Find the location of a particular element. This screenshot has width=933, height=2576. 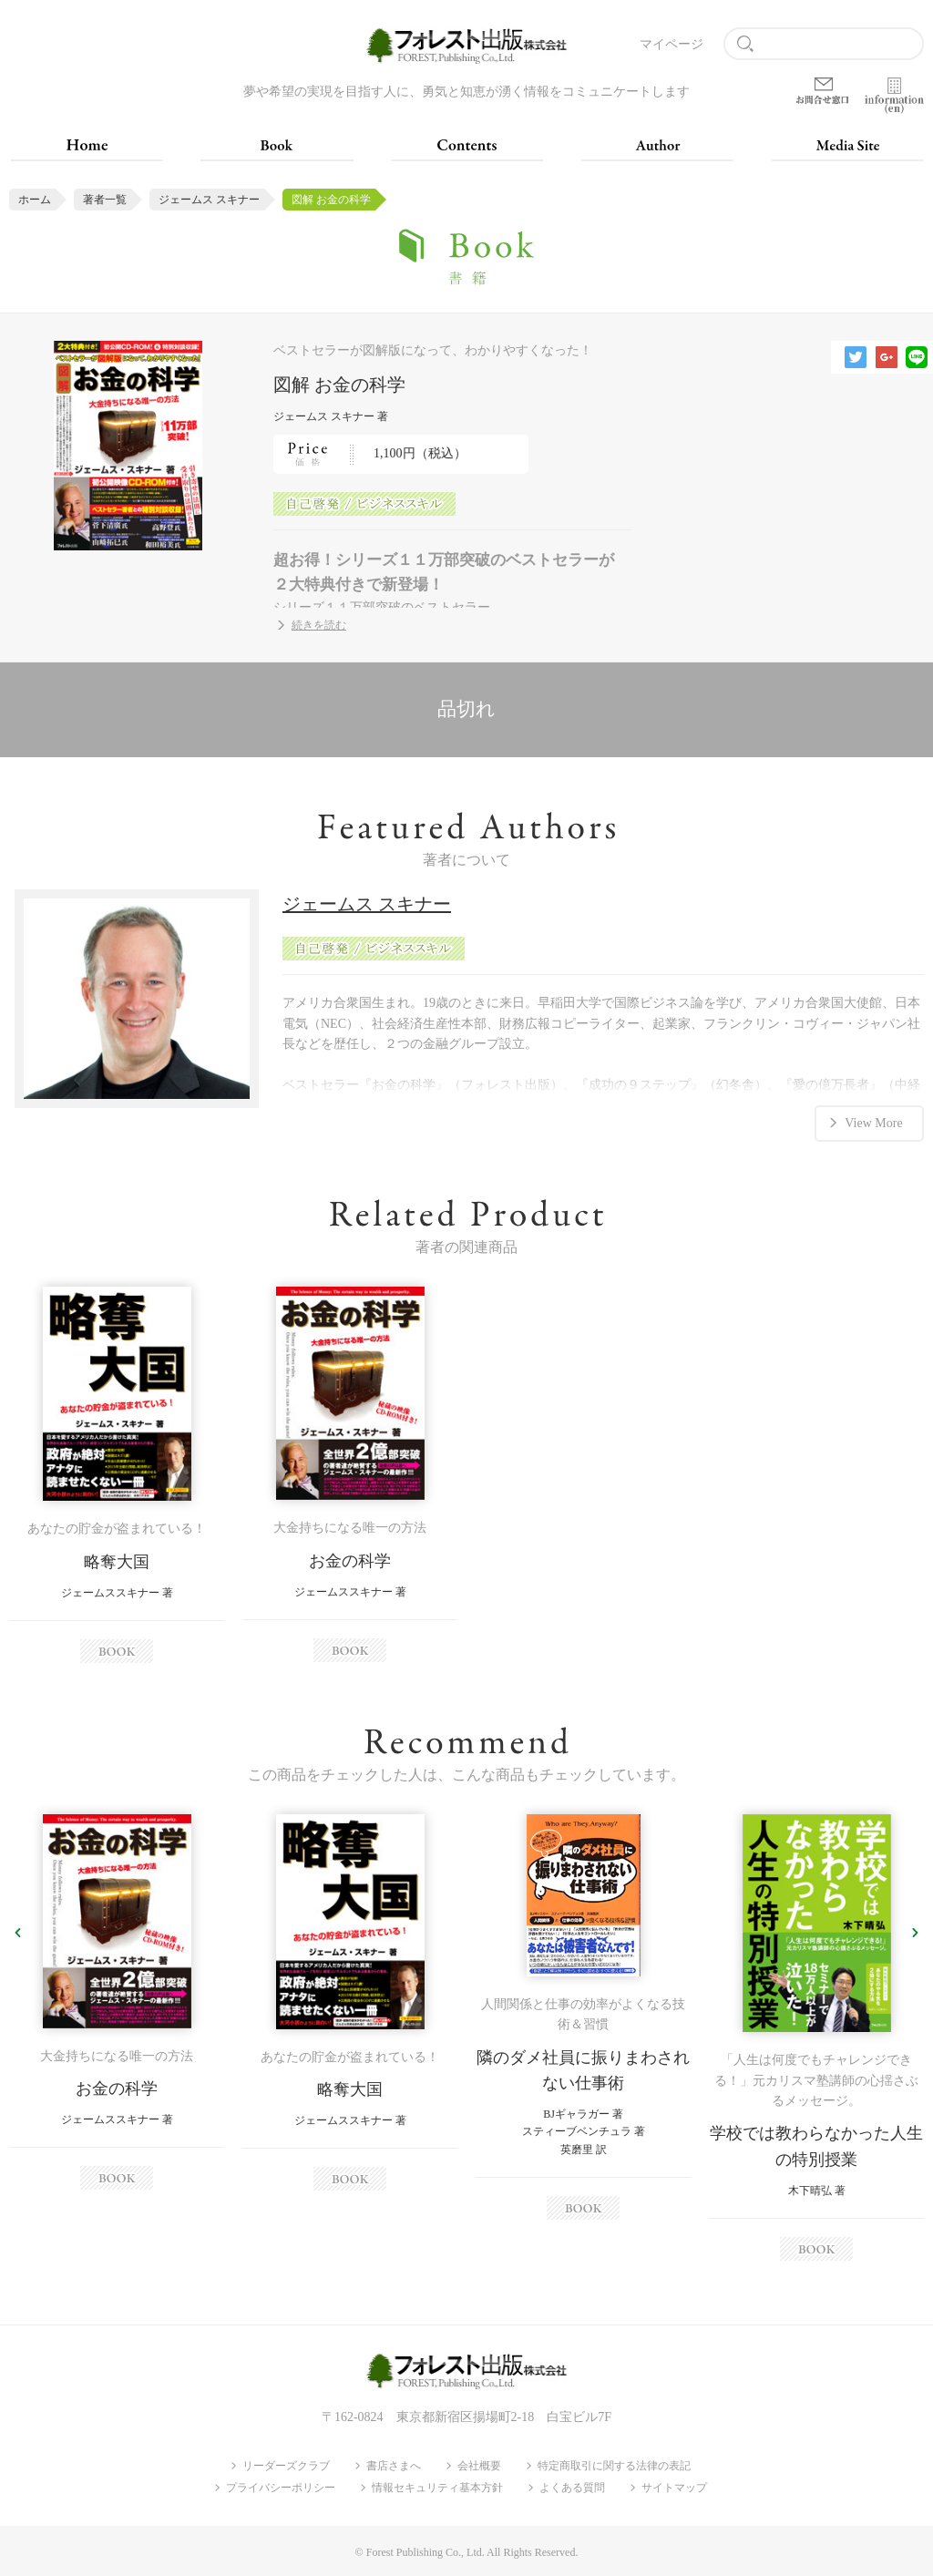

情報セキュリティ基本方針 is located at coordinates (437, 2487).